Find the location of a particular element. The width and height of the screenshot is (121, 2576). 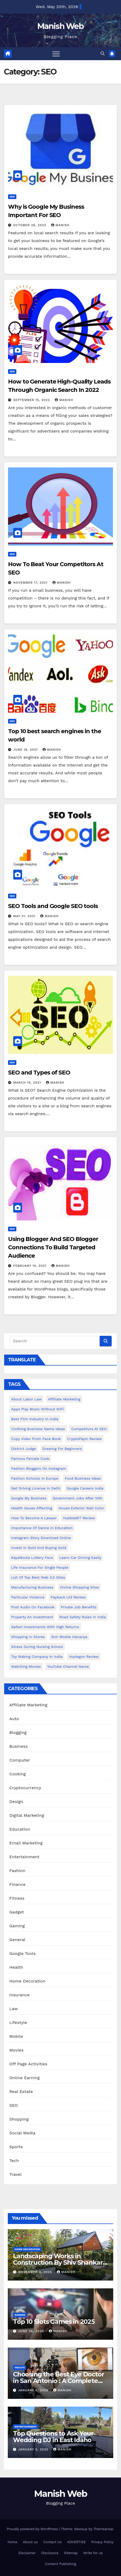

Famous female cook [Famous female cook (1 item)] is located at coordinates (30, 1458).